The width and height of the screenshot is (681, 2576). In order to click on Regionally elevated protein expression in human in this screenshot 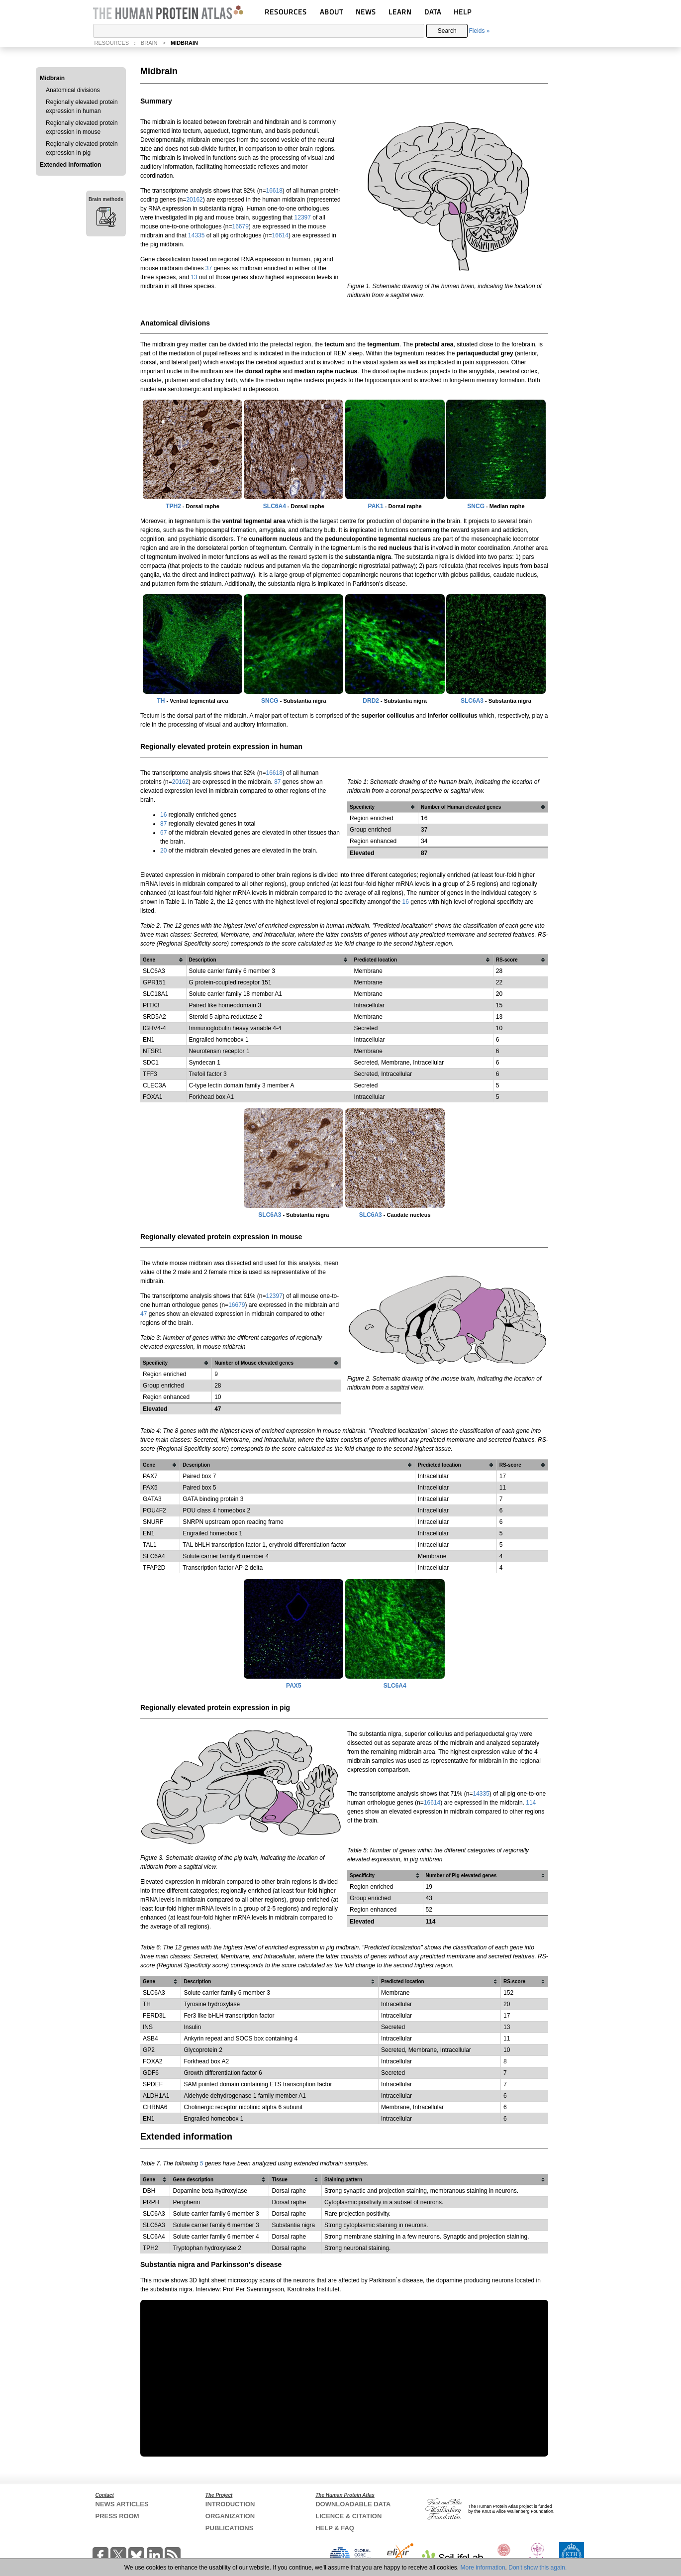, I will do `click(82, 106)`.